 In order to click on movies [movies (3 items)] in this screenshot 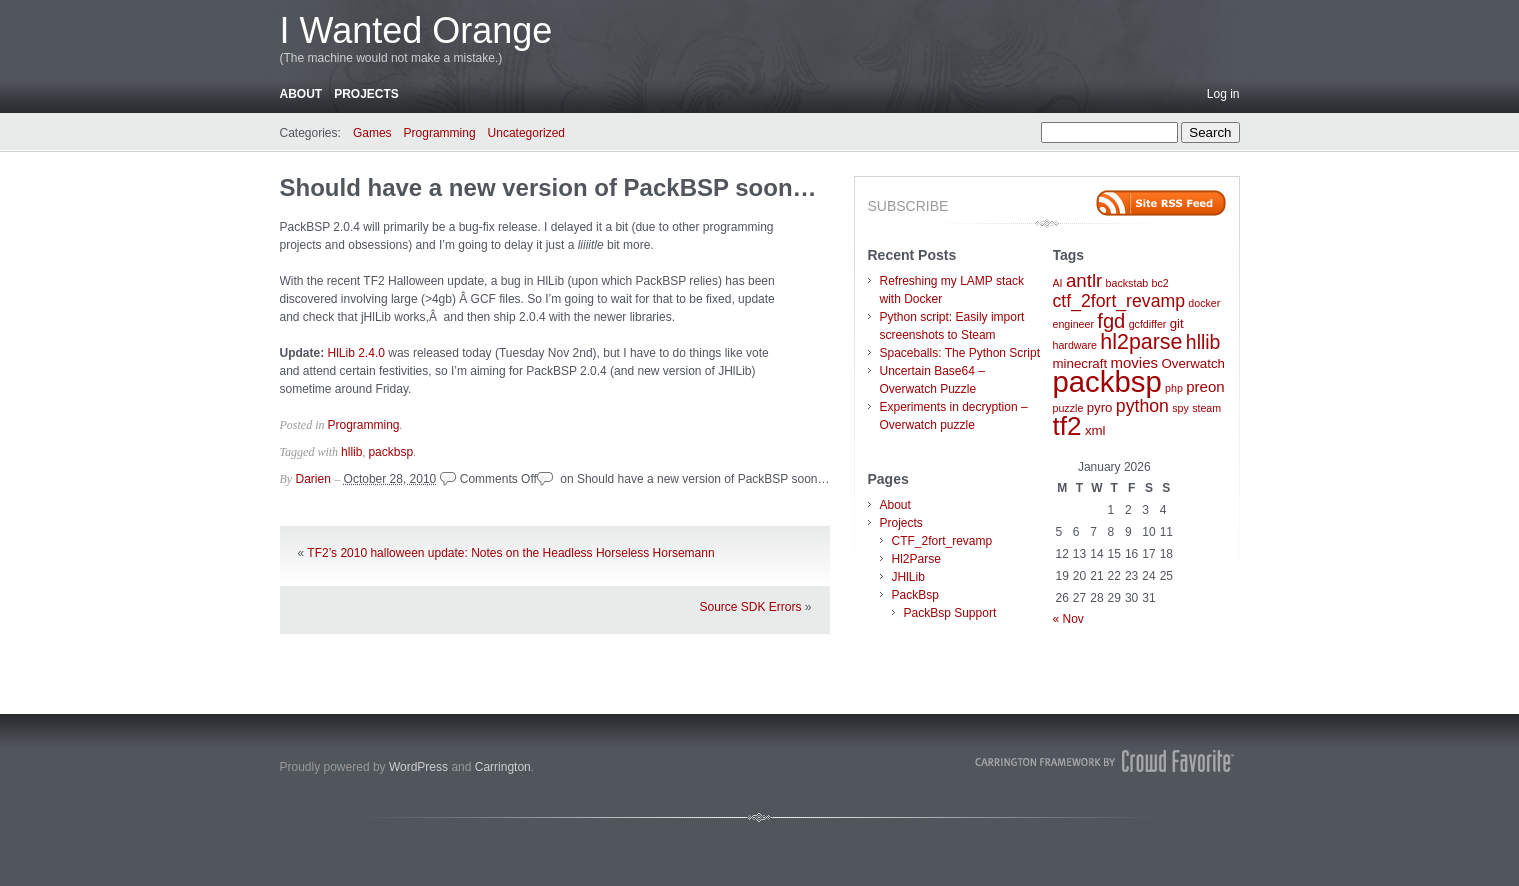, I will do `click(1134, 362)`.